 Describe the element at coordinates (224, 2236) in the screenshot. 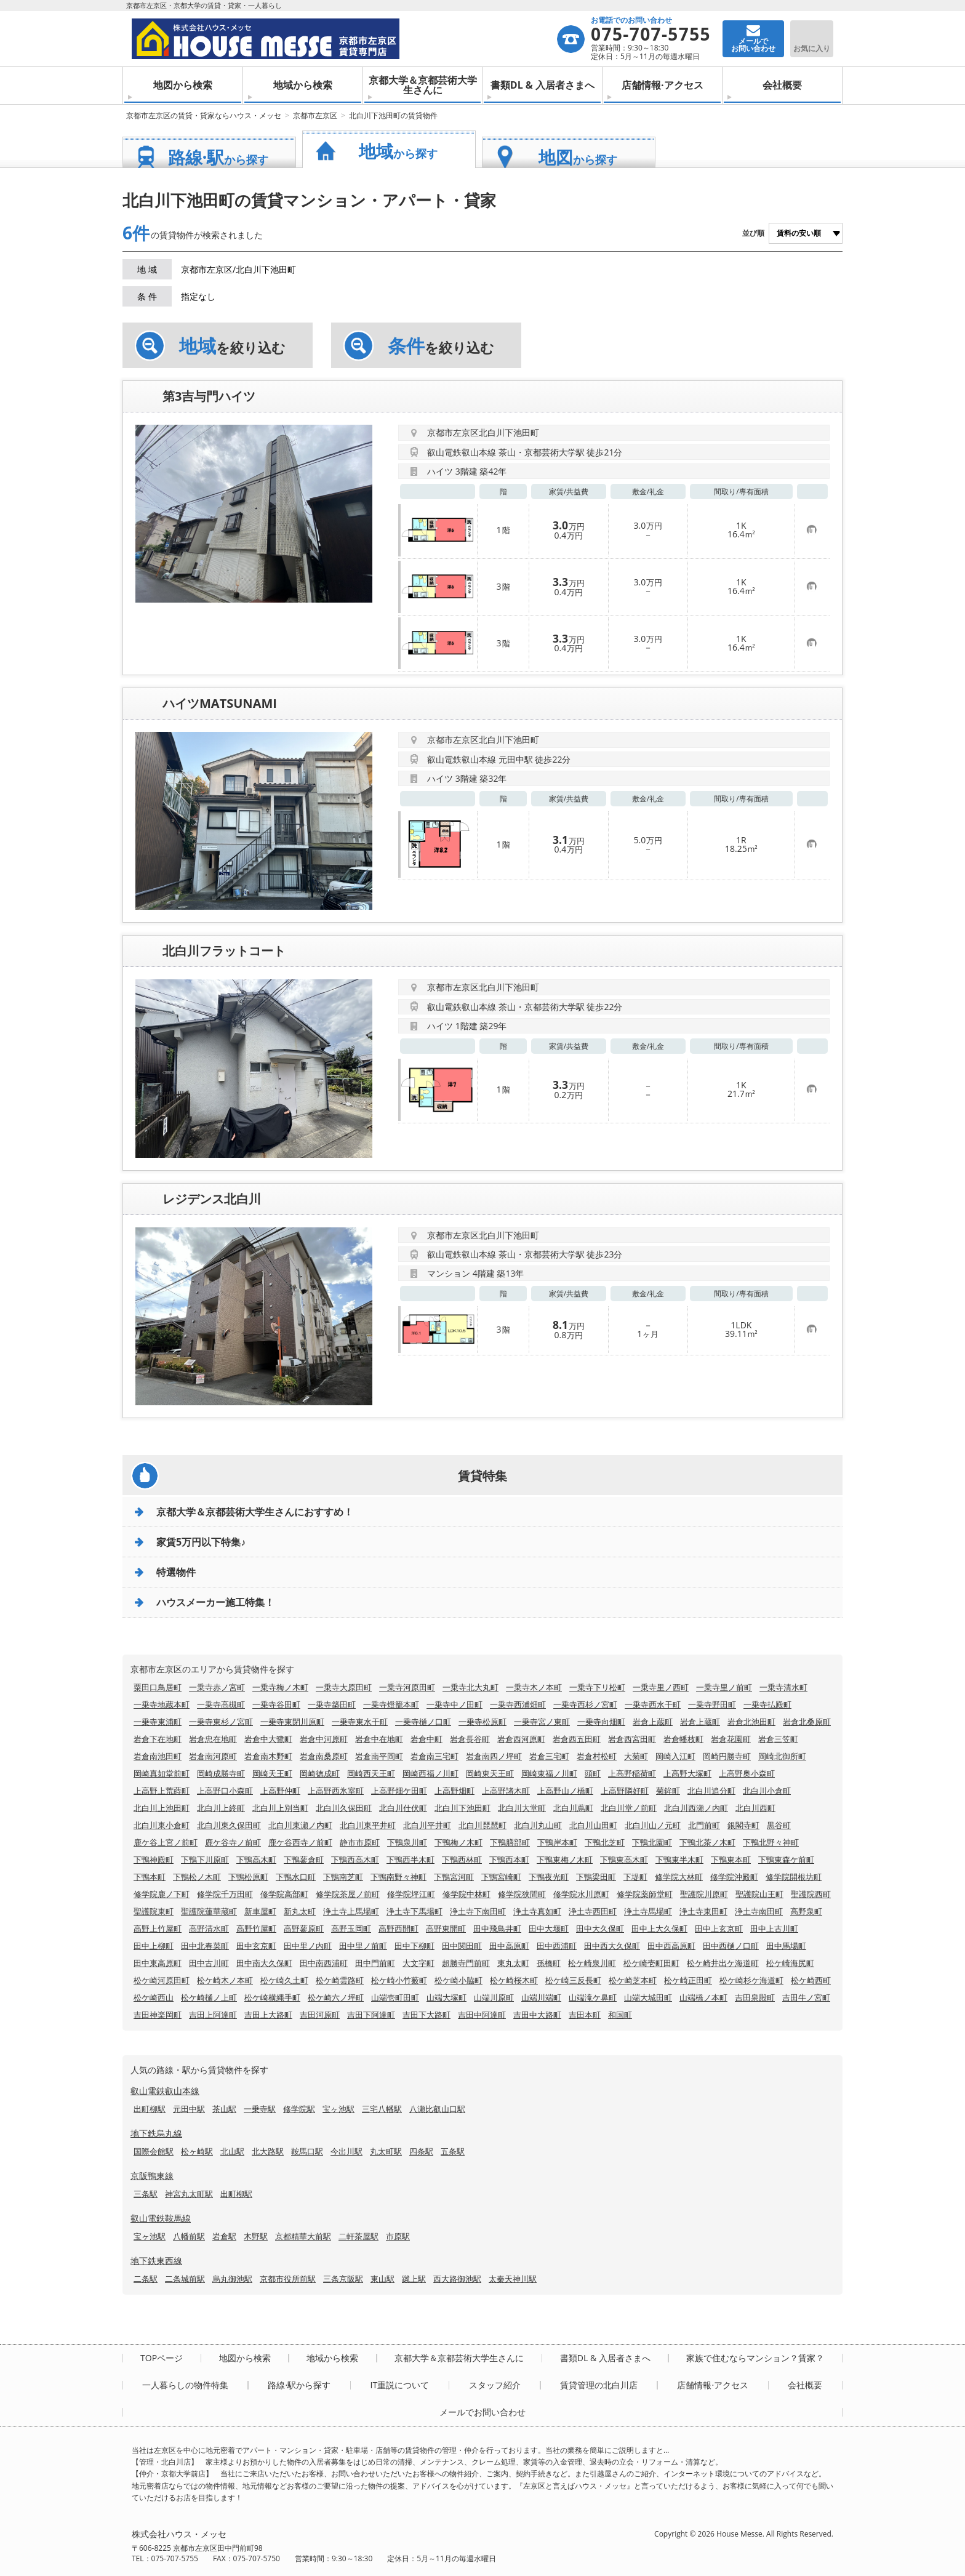

I see `岩倉駅` at that location.